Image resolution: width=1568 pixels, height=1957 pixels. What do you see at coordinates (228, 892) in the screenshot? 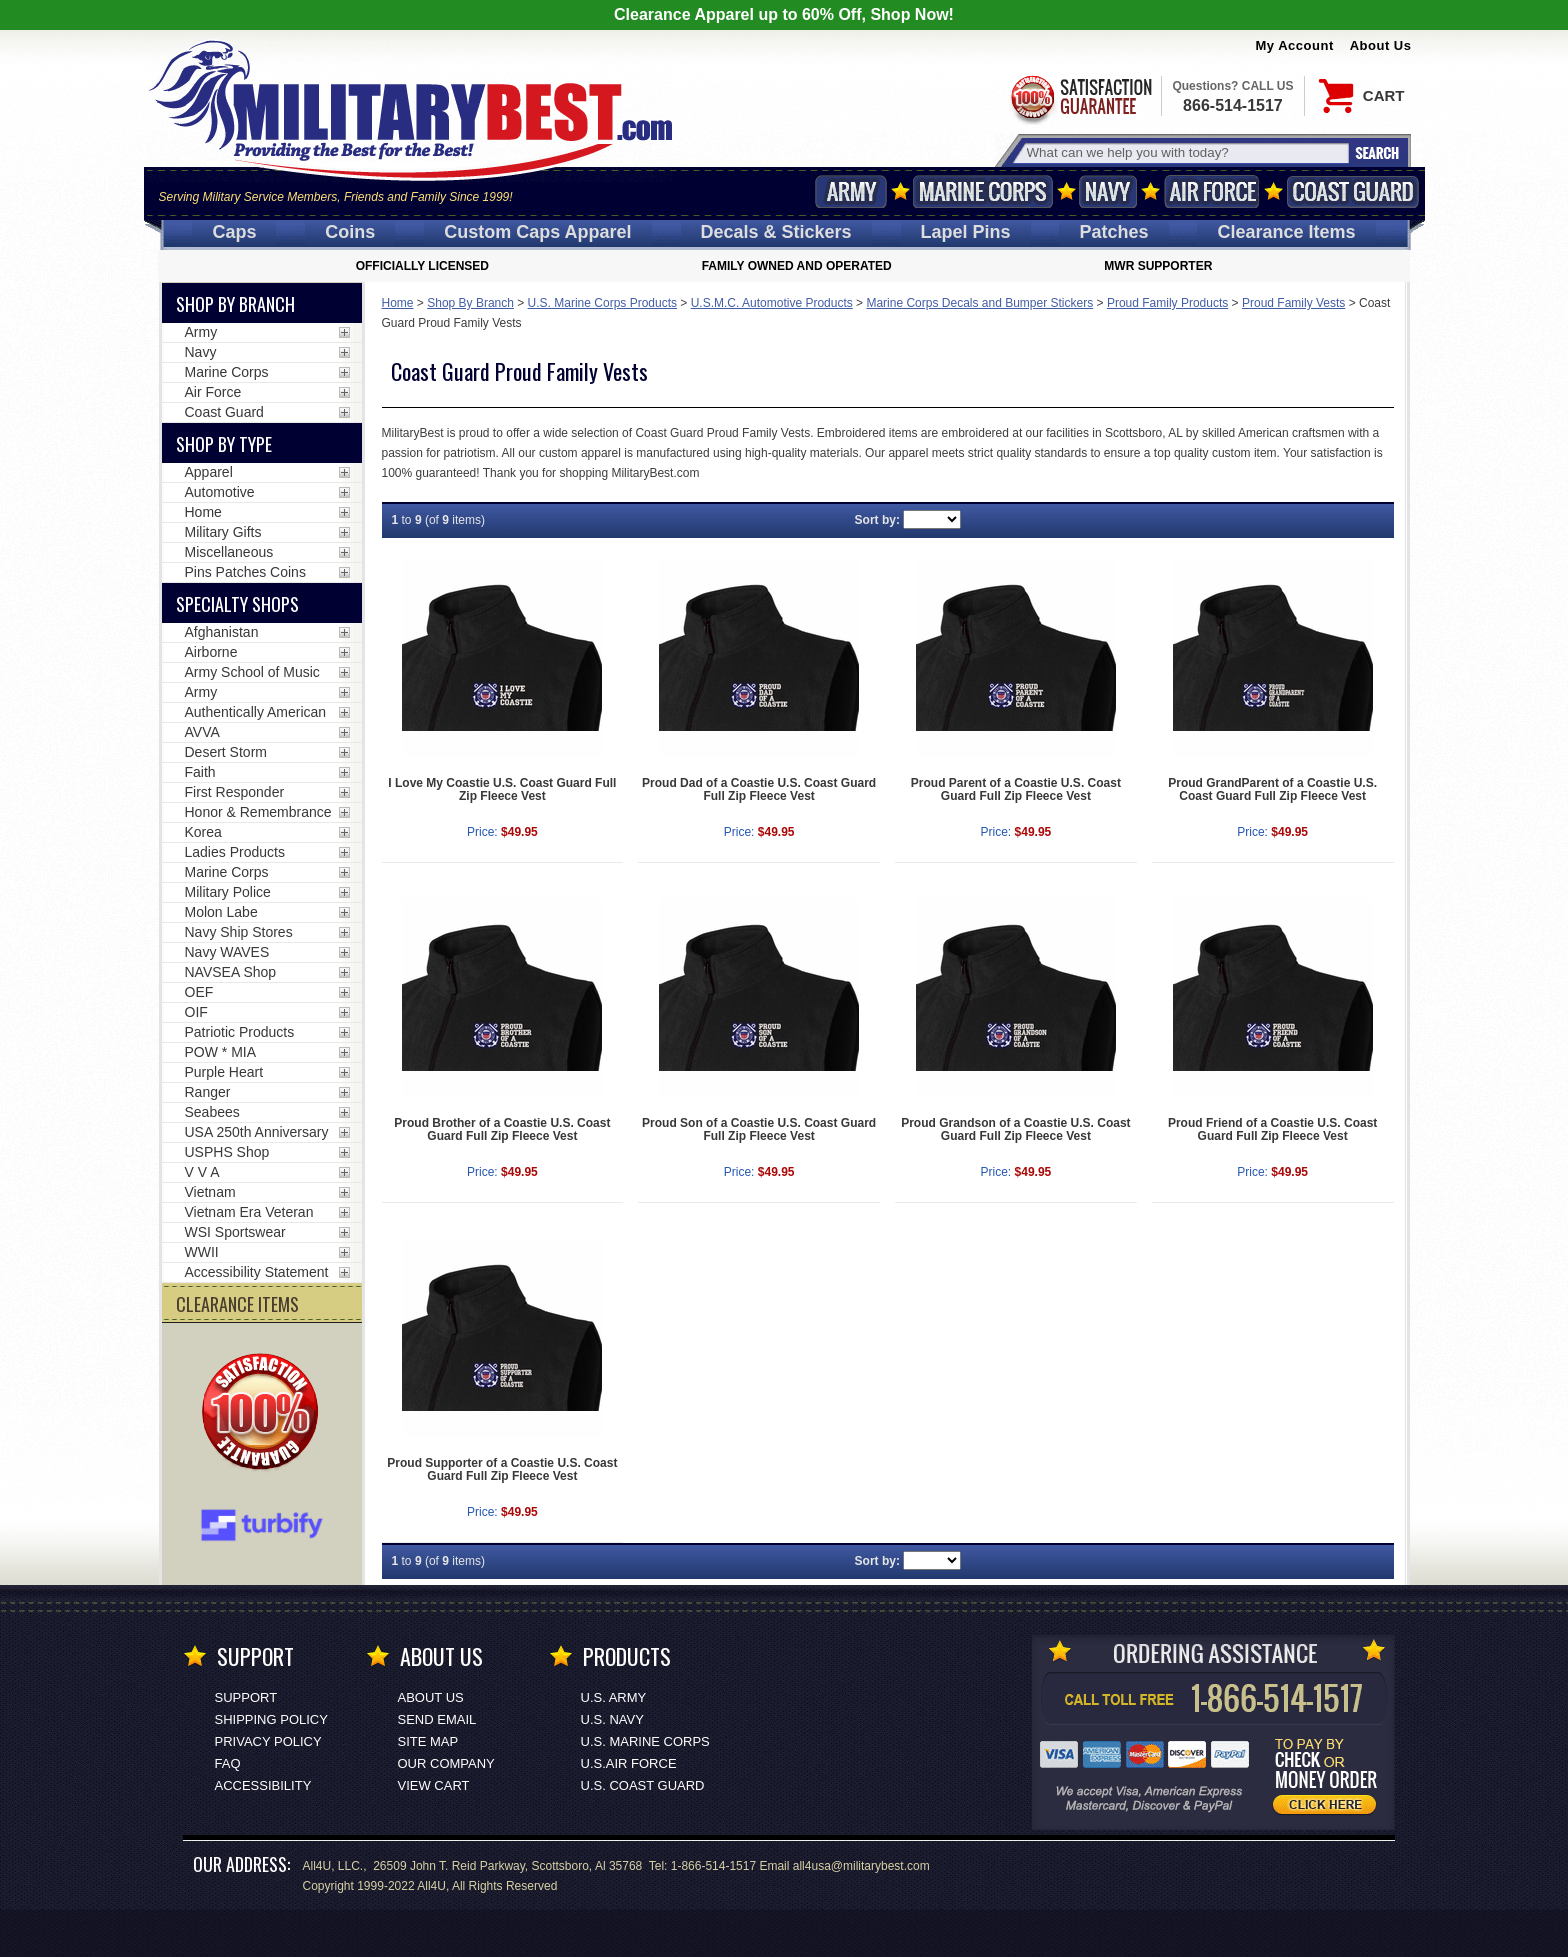
I see `Military Police` at bounding box center [228, 892].